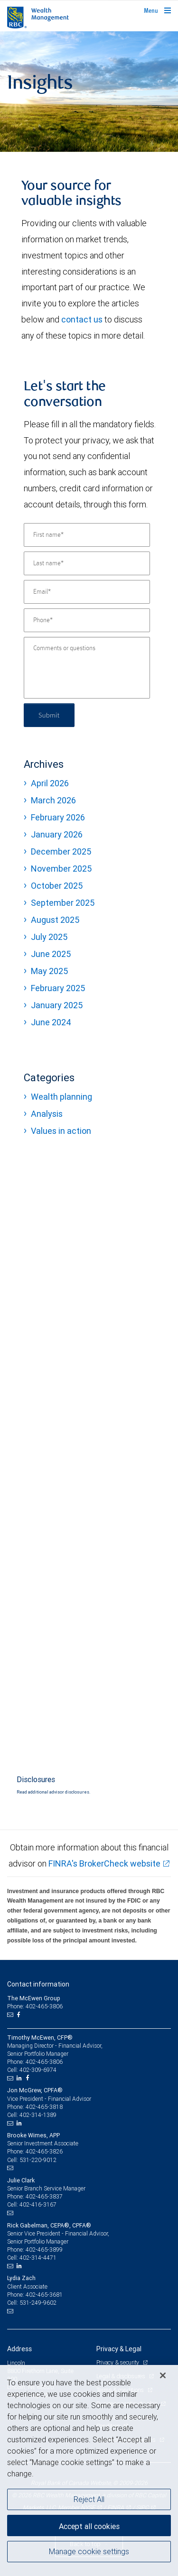 Image resolution: width=178 pixels, height=2576 pixels. Describe the element at coordinates (89, 2526) in the screenshot. I see `Accept all cookies` at that location.